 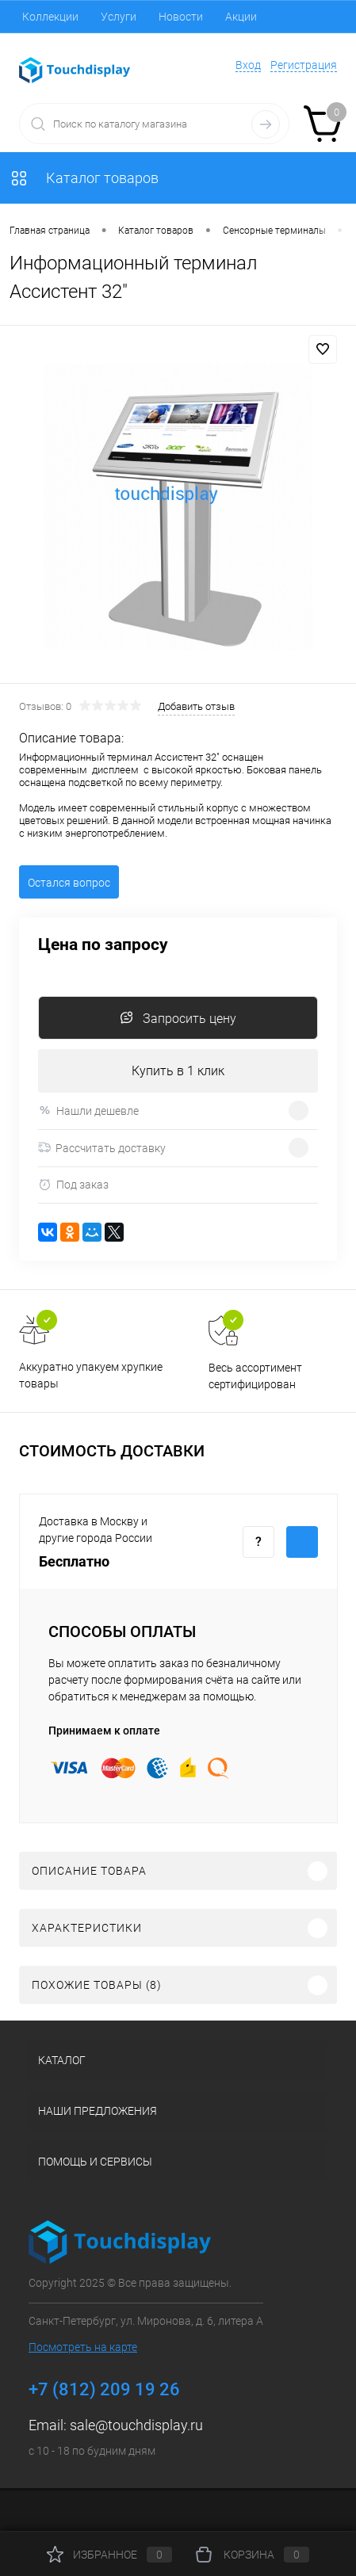 I want to click on Рассчитать доставку, so click(x=102, y=1148).